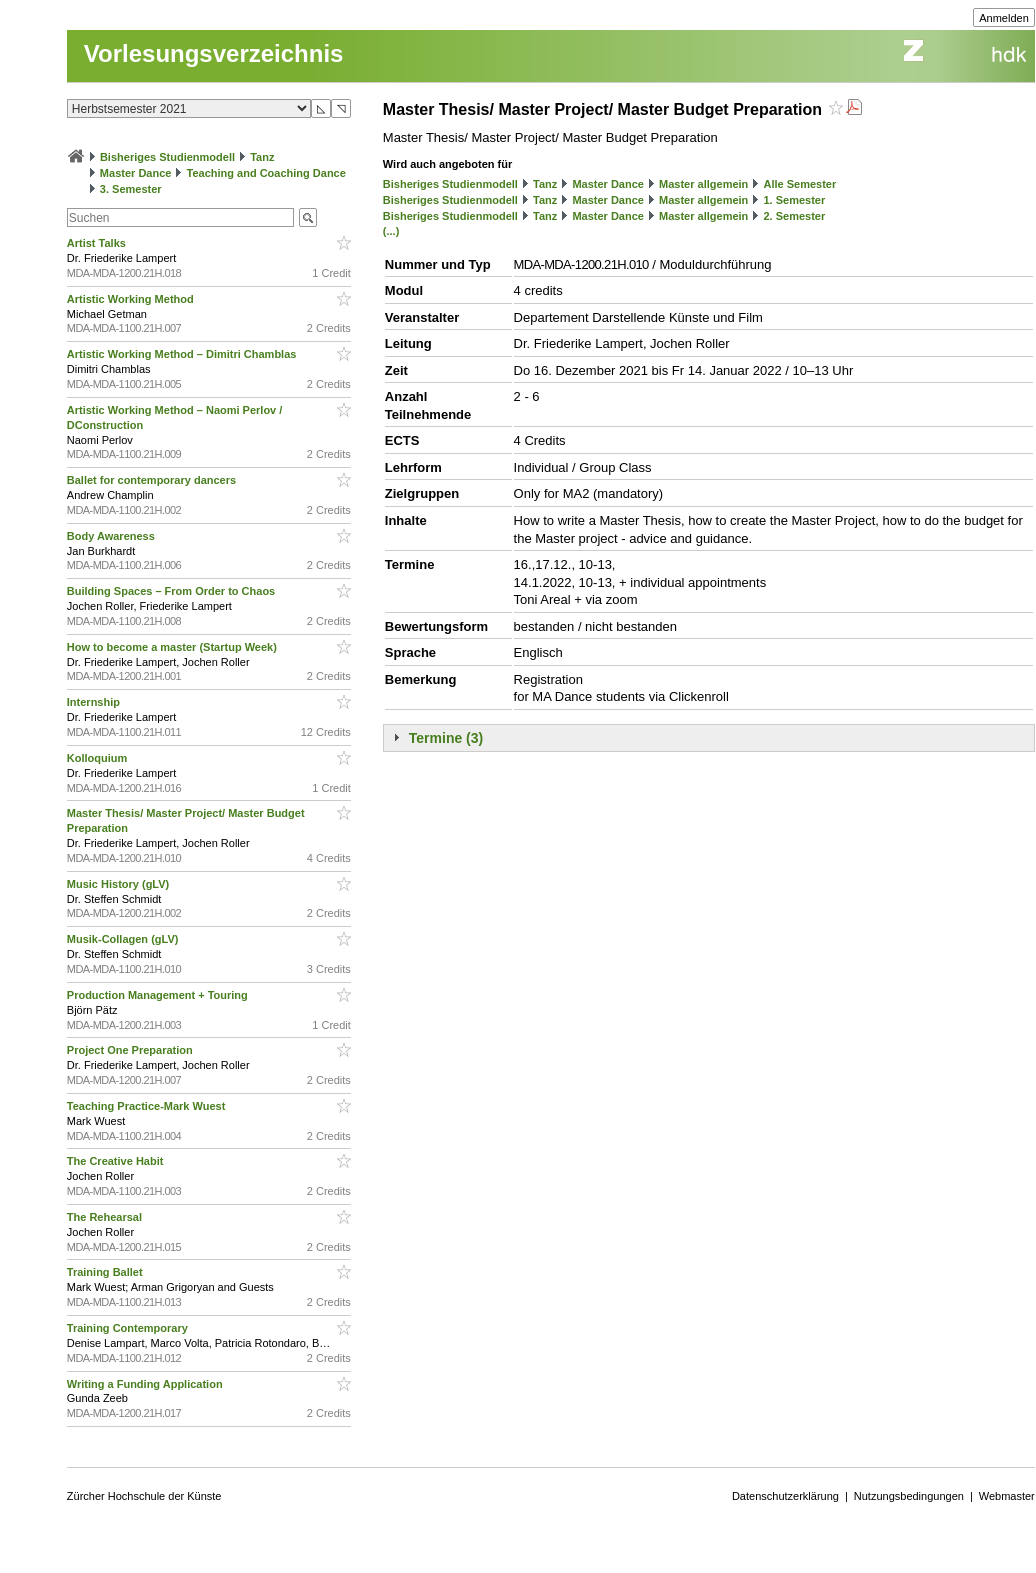 Image resolution: width=1036 pixels, height=1573 pixels. I want to click on Teaching Practice-Mark Wuest, so click(148, 1106).